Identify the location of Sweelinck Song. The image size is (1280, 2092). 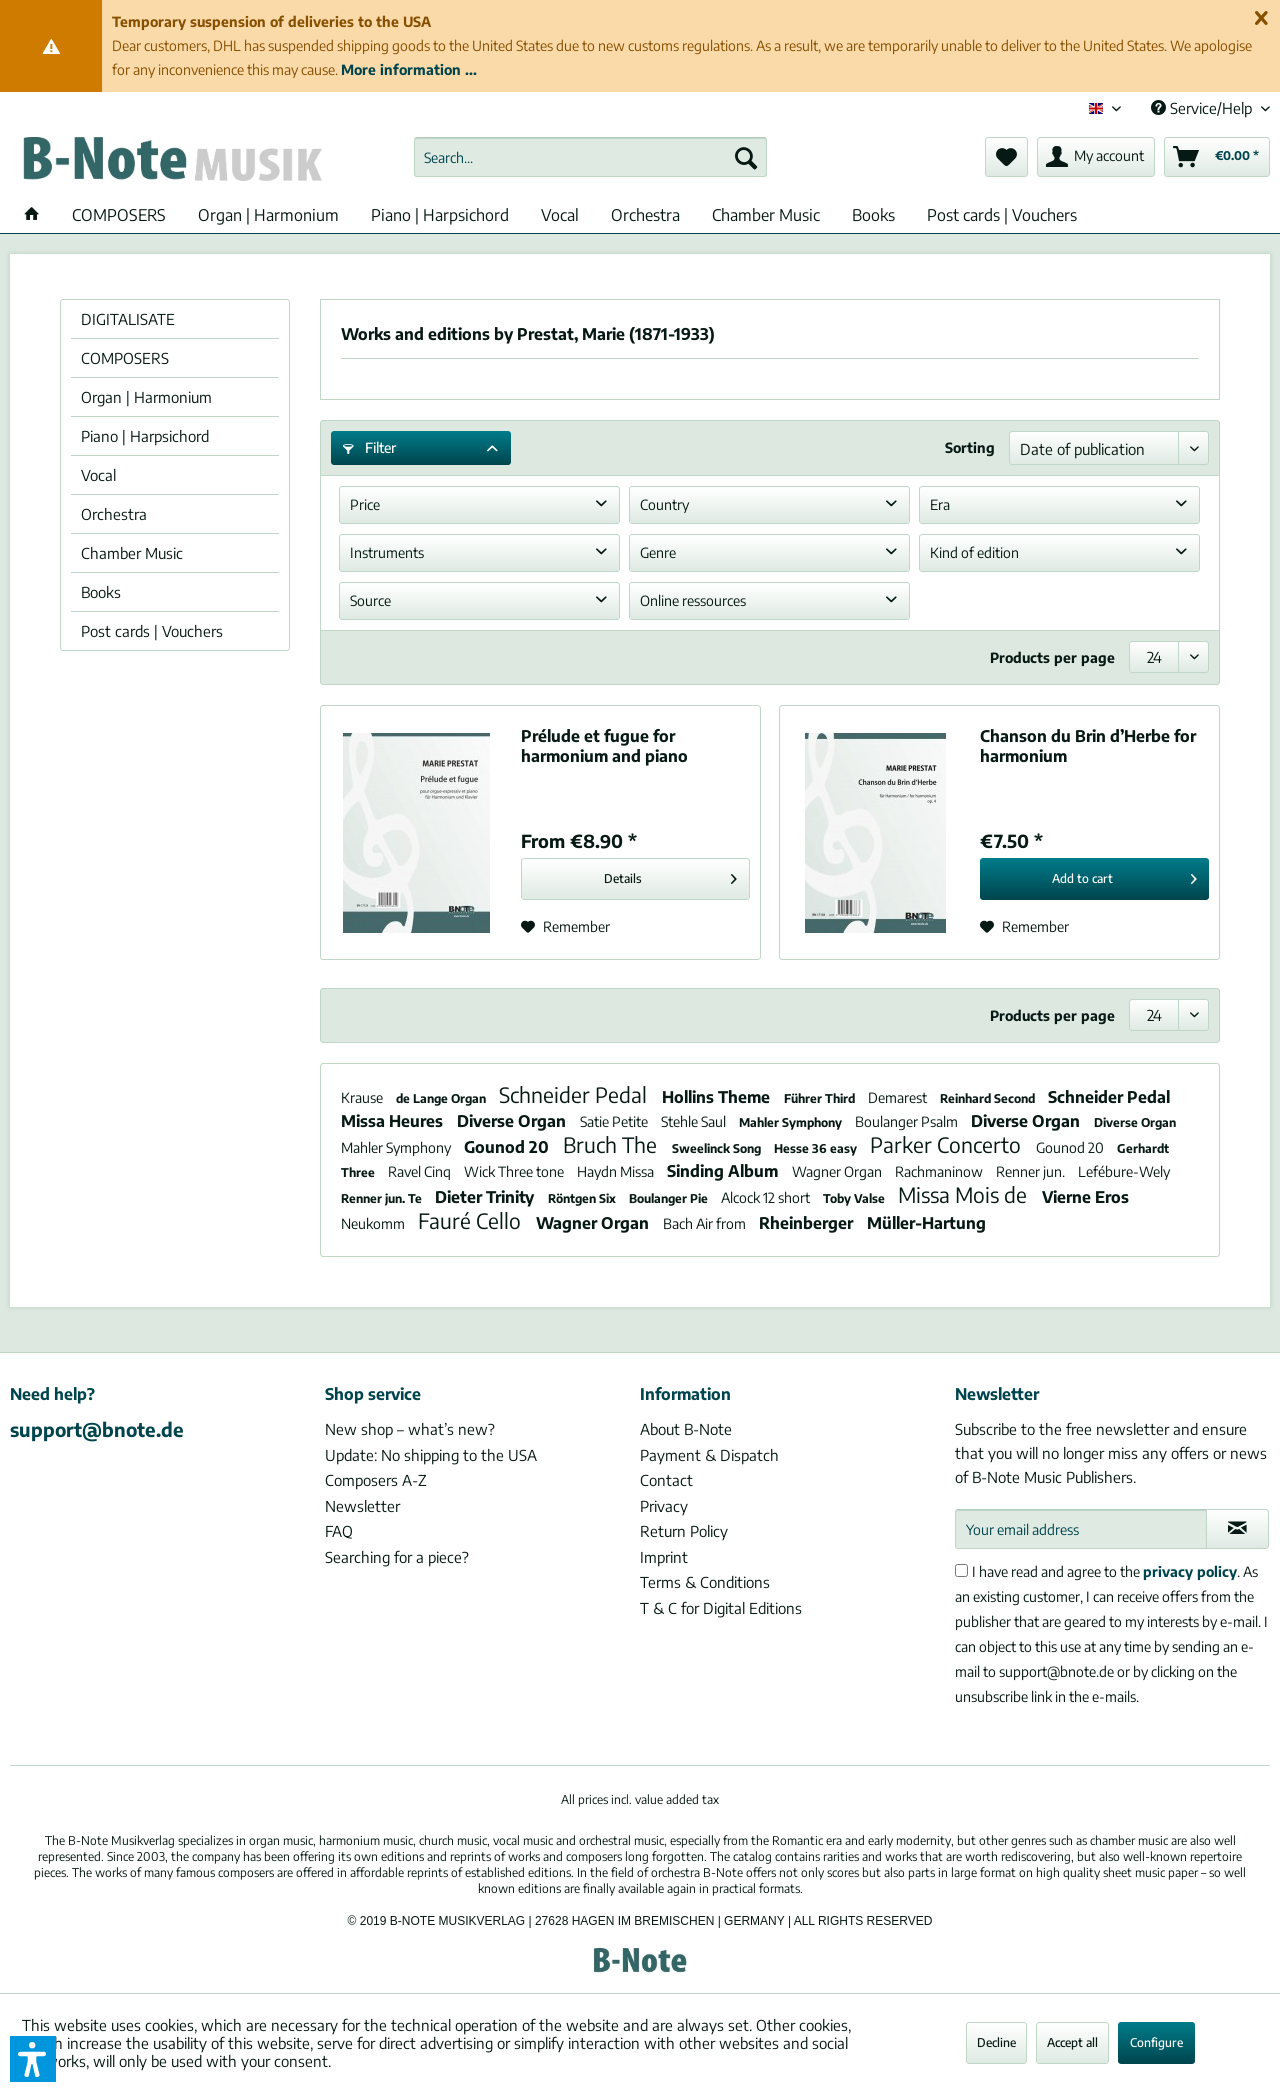
(718, 1148).